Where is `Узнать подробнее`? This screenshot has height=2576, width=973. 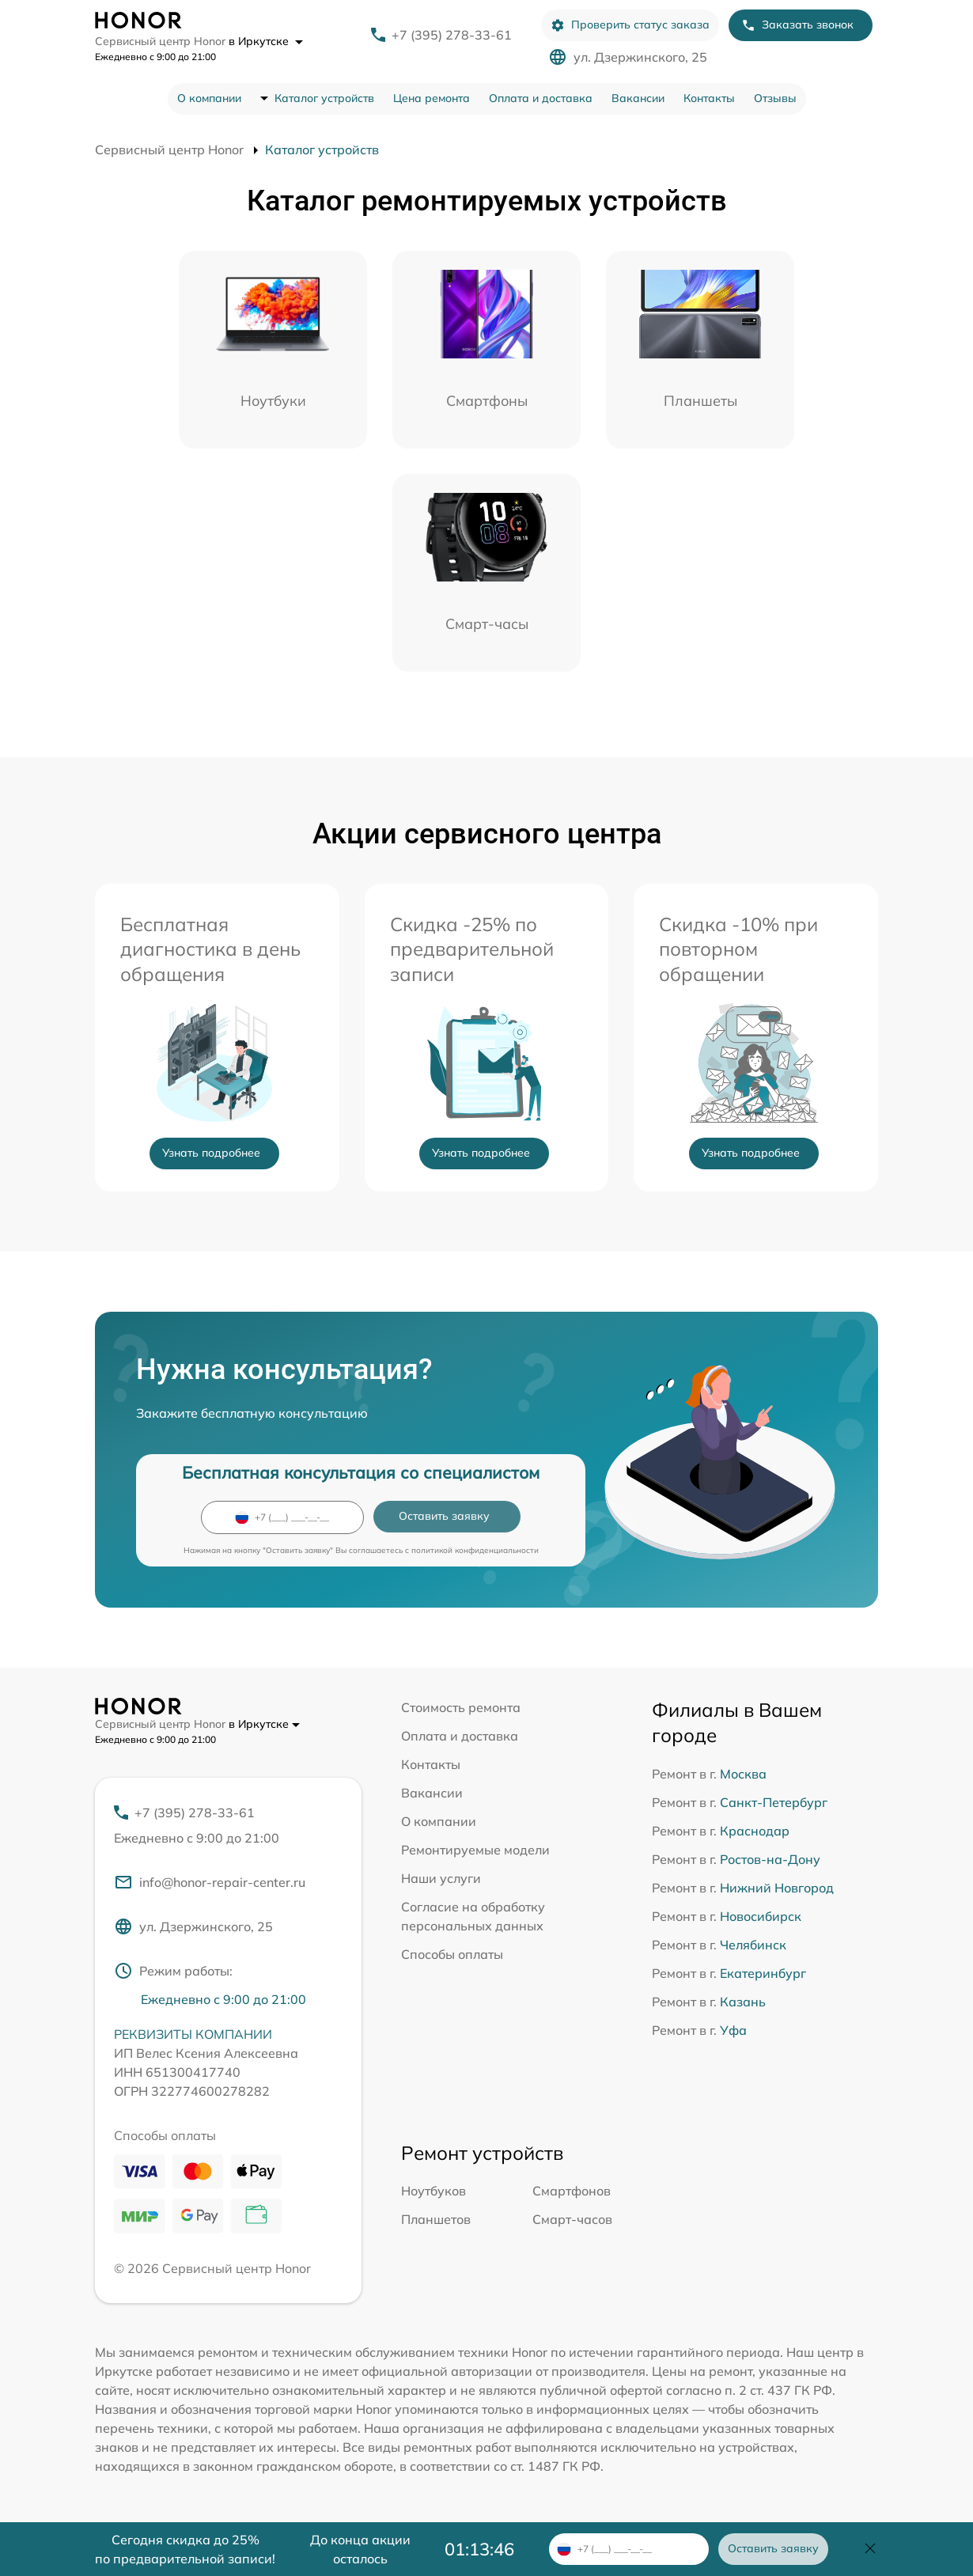
Узнать подробнее is located at coordinates (211, 1153).